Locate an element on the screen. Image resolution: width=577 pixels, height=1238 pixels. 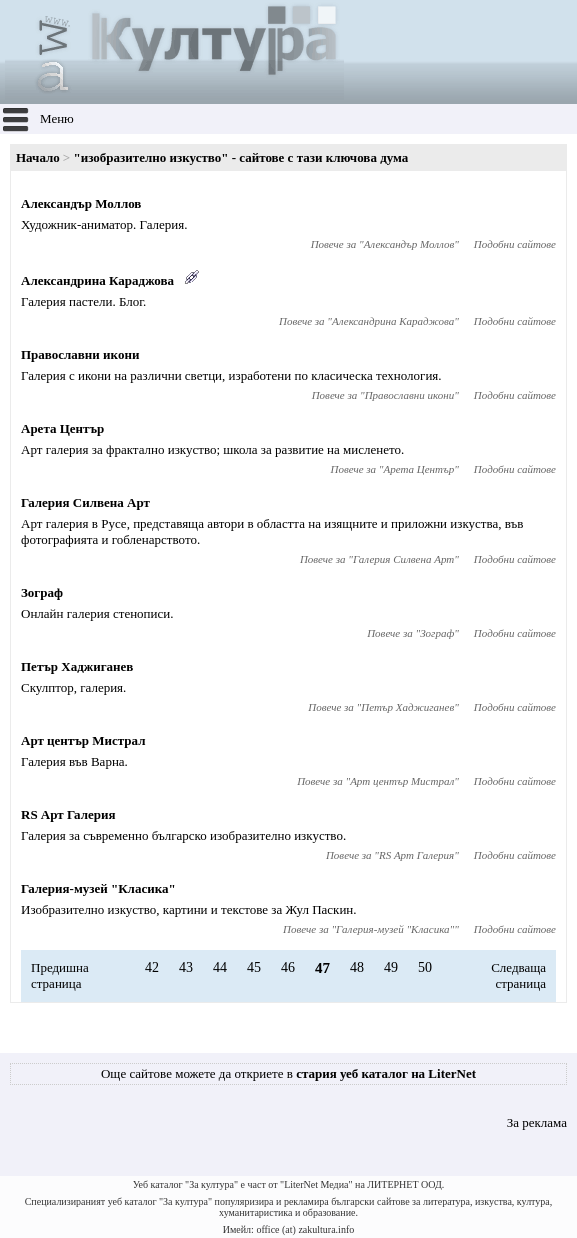
Александрина Караджова is located at coordinates (97, 280).